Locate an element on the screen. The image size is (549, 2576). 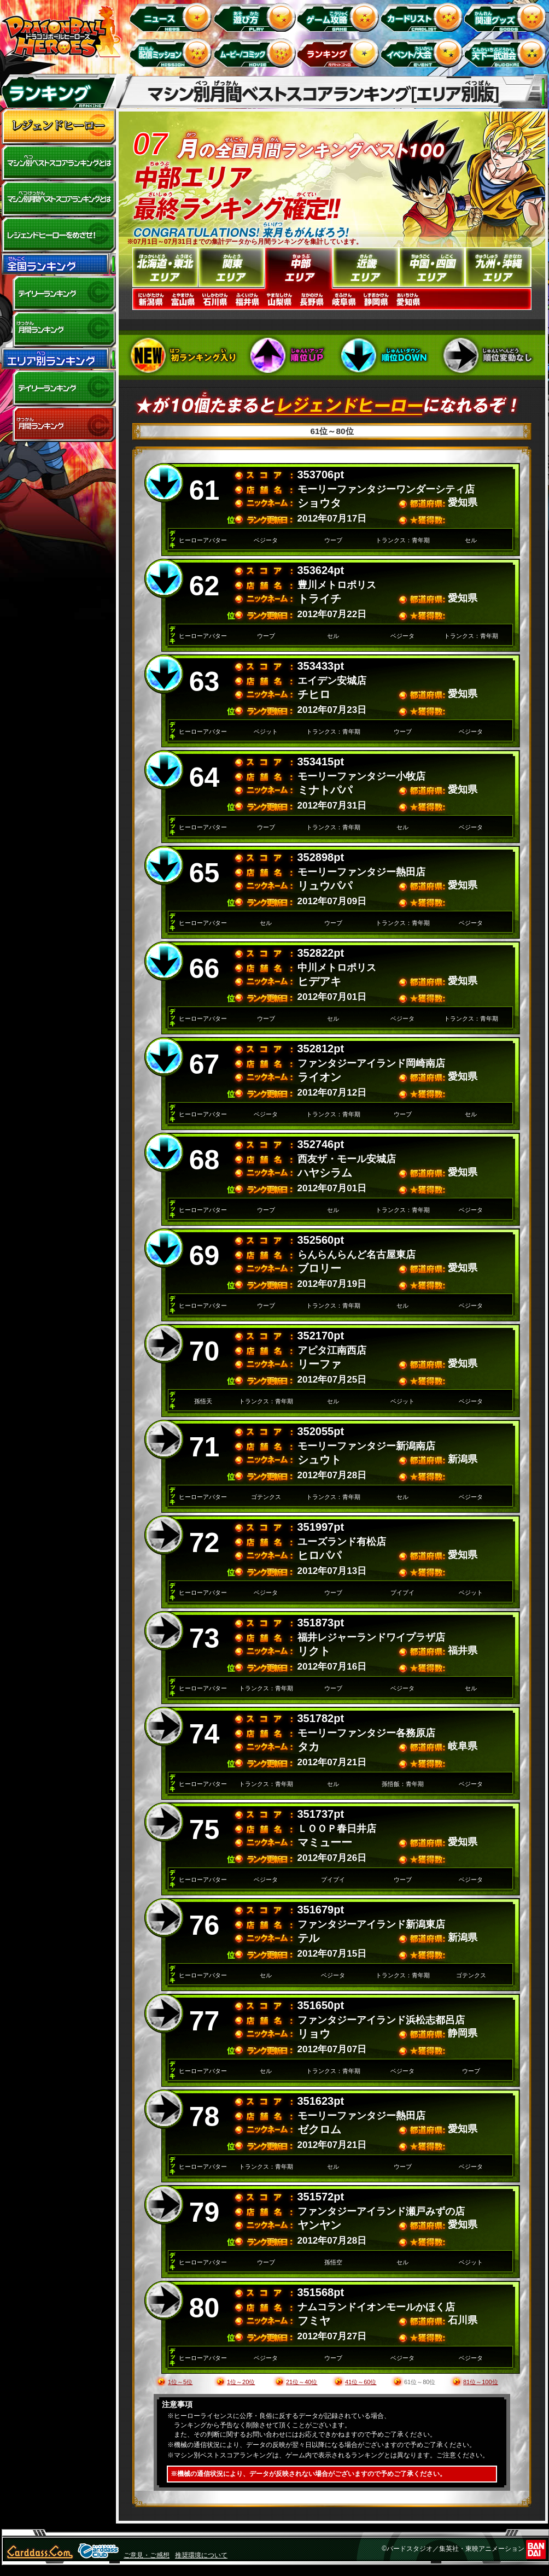
イベント＆キャンペーン is located at coordinates (423, 53).